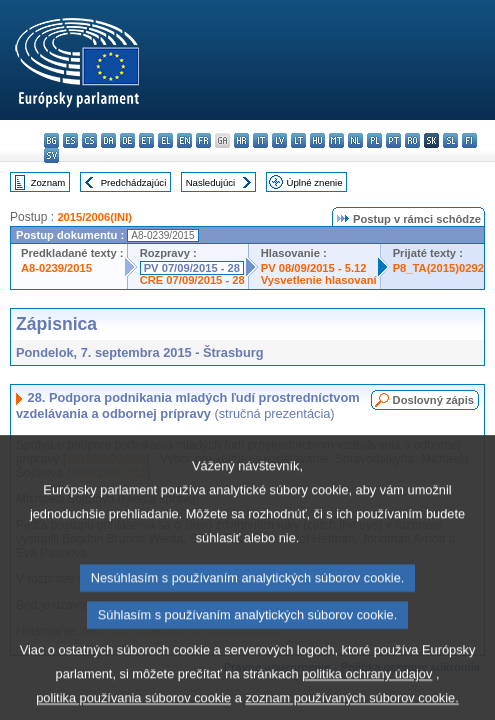 The height and width of the screenshot is (720, 495). I want to click on Úplné znenie, so click(315, 182).